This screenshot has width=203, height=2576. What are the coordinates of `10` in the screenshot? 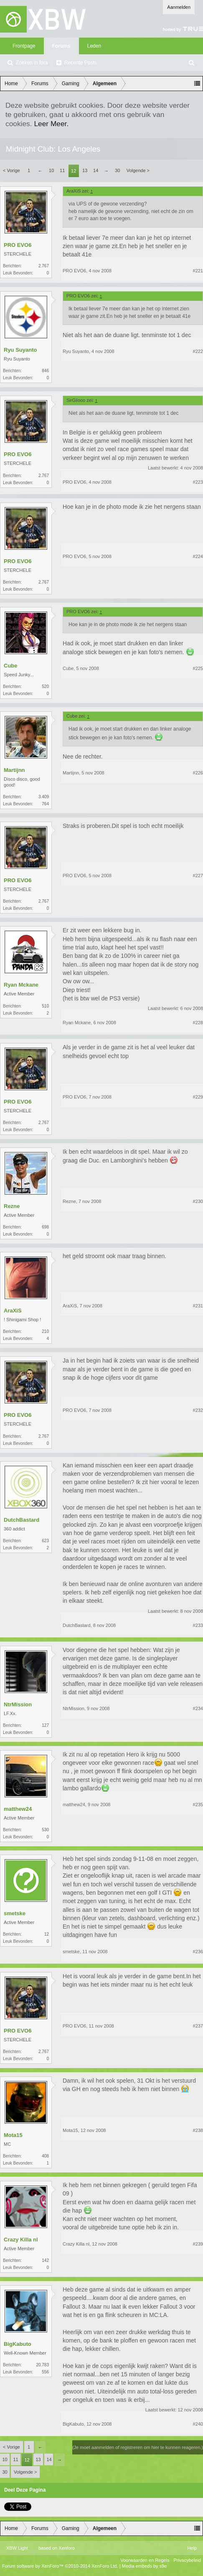 It's located at (51, 170).